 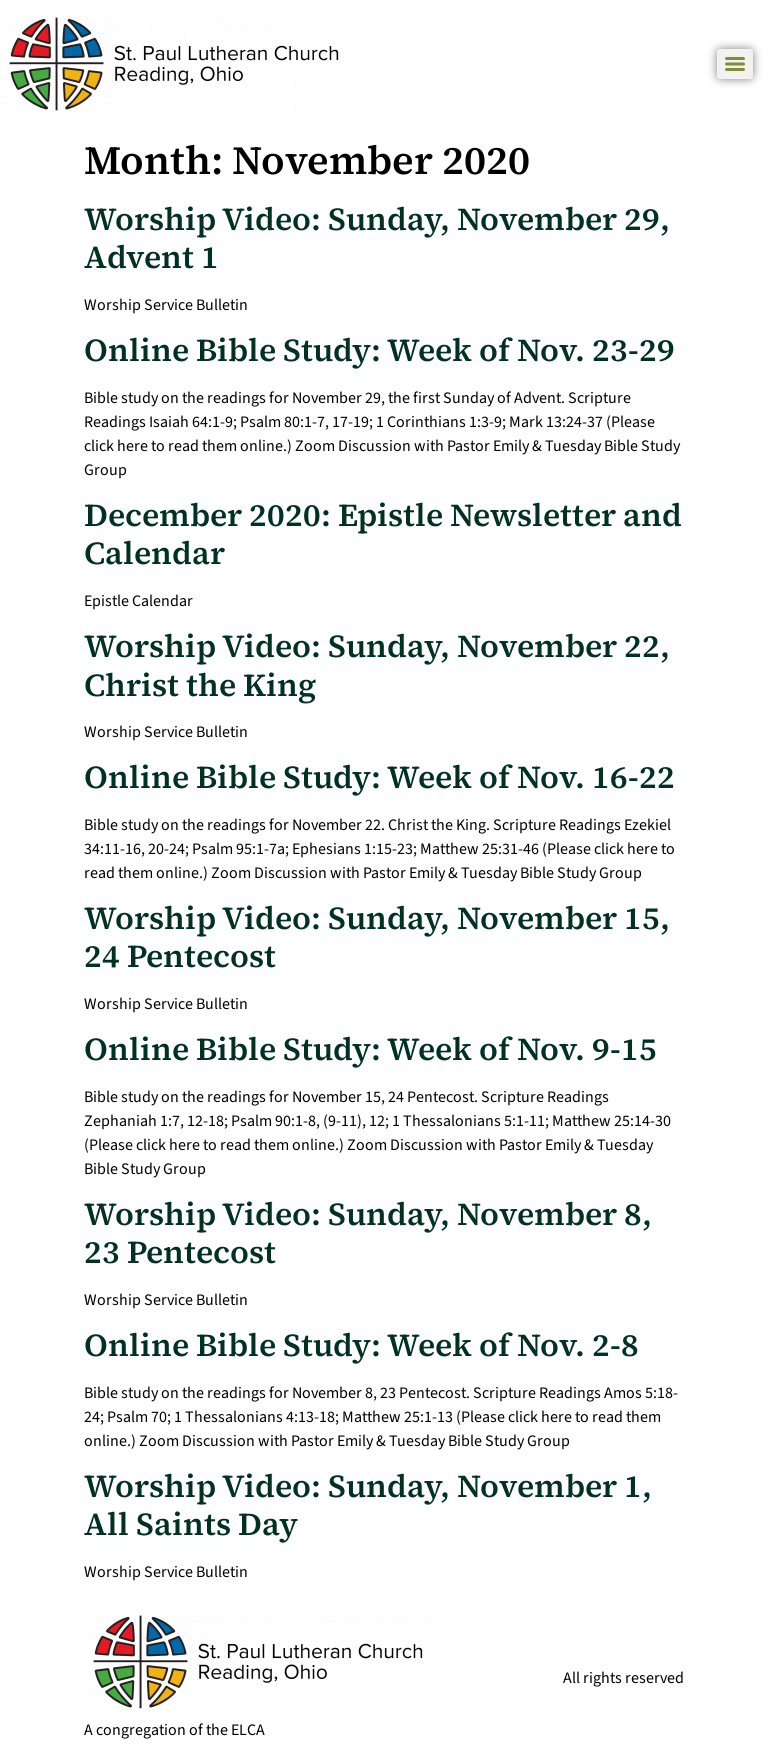 What do you see at coordinates (377, 238) in the screenshot?
I see `Worship Video: Sunday, November 29, Advent 1` at bounding box center [377, 238].